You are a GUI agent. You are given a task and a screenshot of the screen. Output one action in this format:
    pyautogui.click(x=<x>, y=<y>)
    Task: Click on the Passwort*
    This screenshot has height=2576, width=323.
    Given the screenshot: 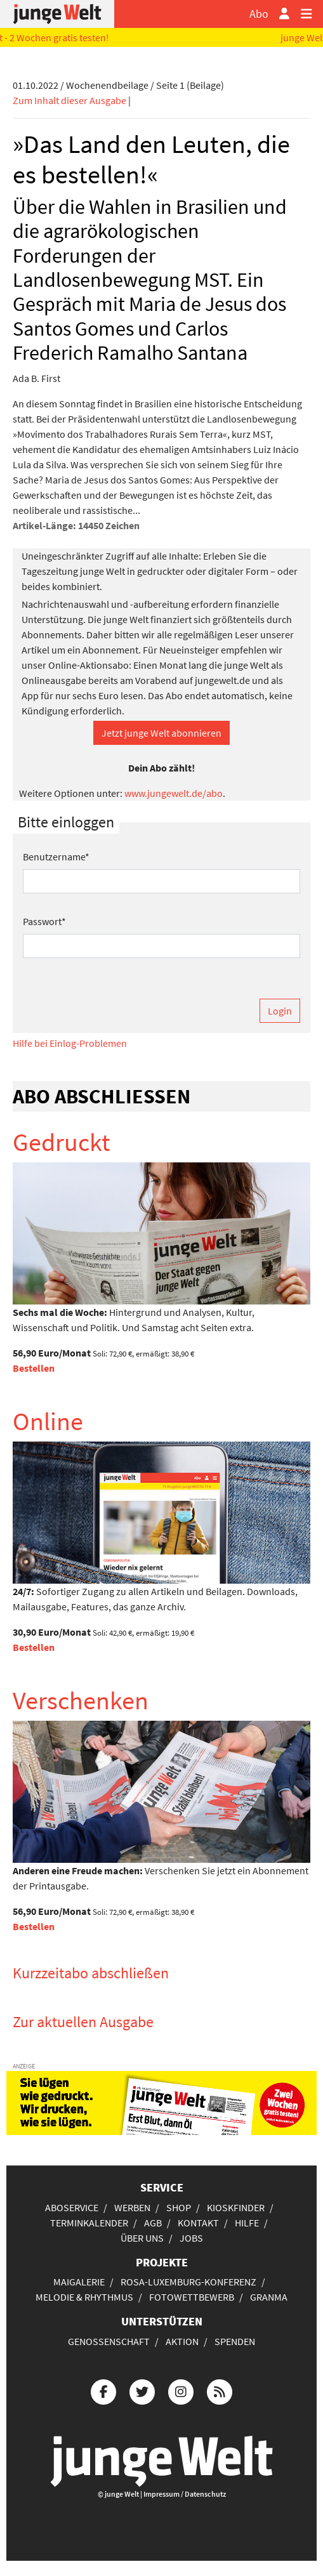 What is the action you would take?
    pyautogui.click(x=44, y=921)
    